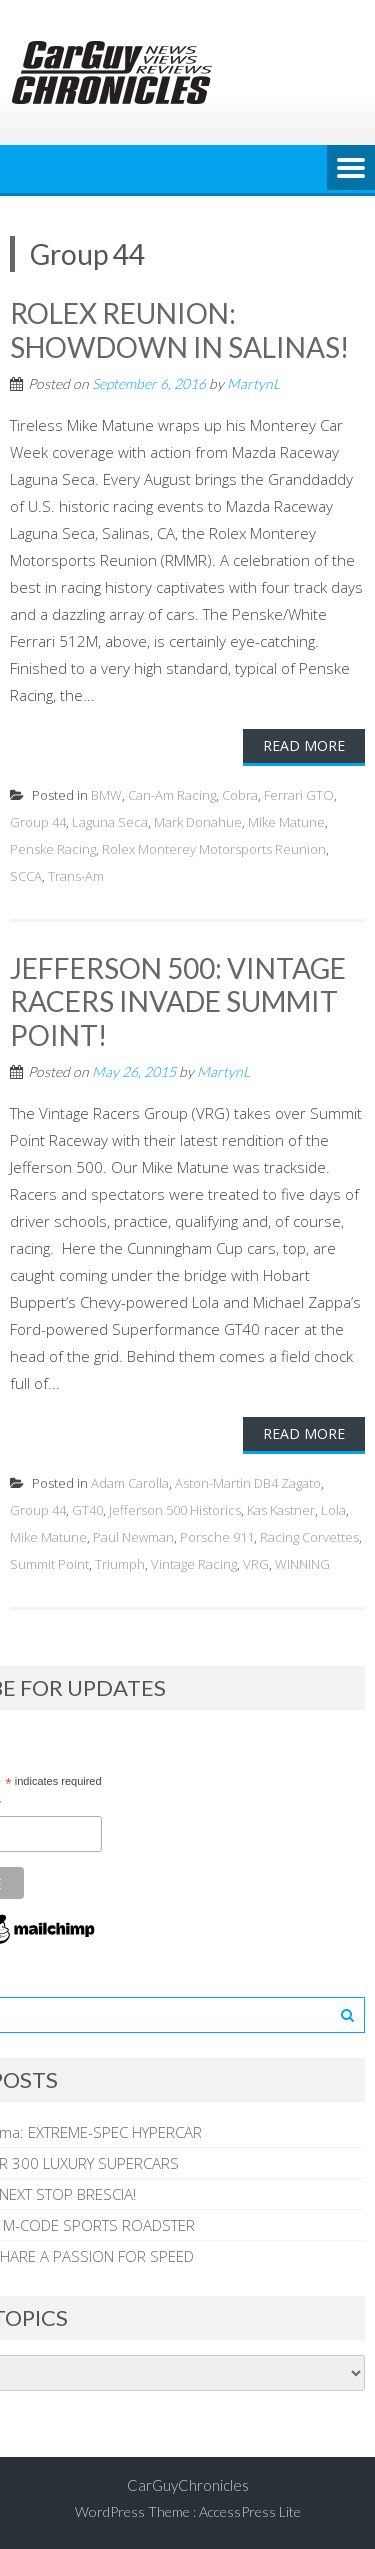 This screenshot has height=2549, width=375. Describe the element at coordinates (87, 1510) in the screenshot. I see `GT40` at that location.